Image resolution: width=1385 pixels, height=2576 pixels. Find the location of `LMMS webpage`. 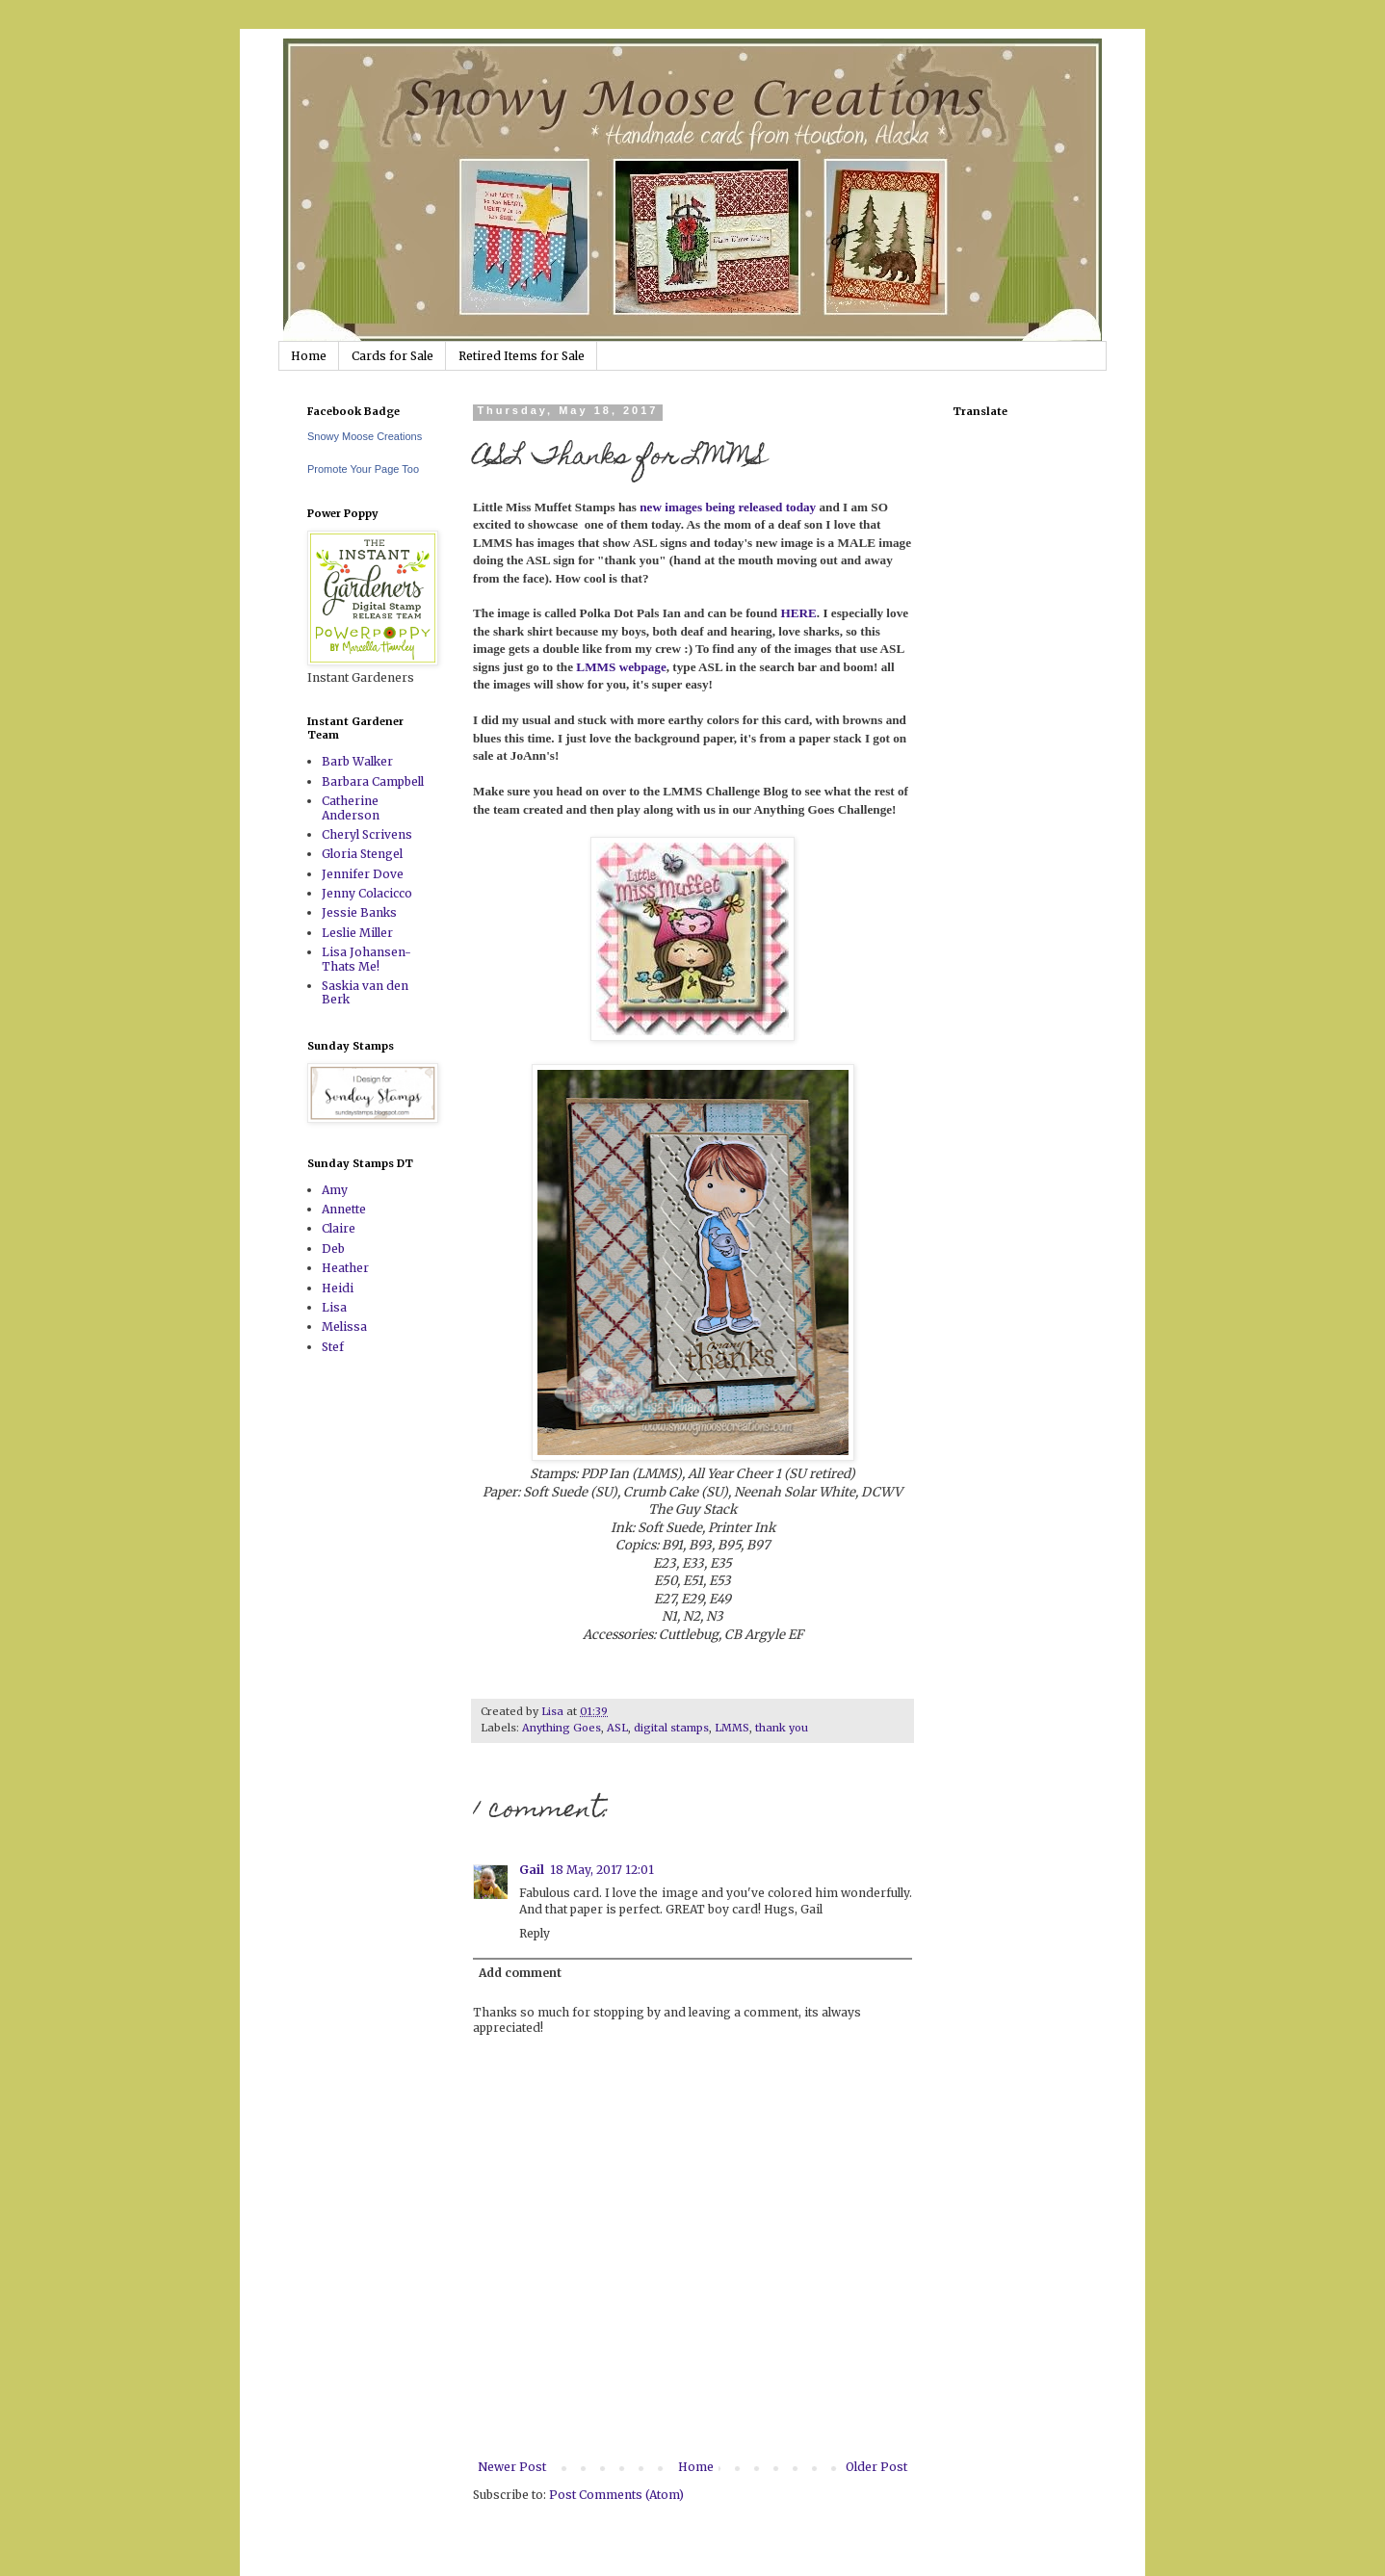

LMMS webpage is located at coordinates (621, 667).